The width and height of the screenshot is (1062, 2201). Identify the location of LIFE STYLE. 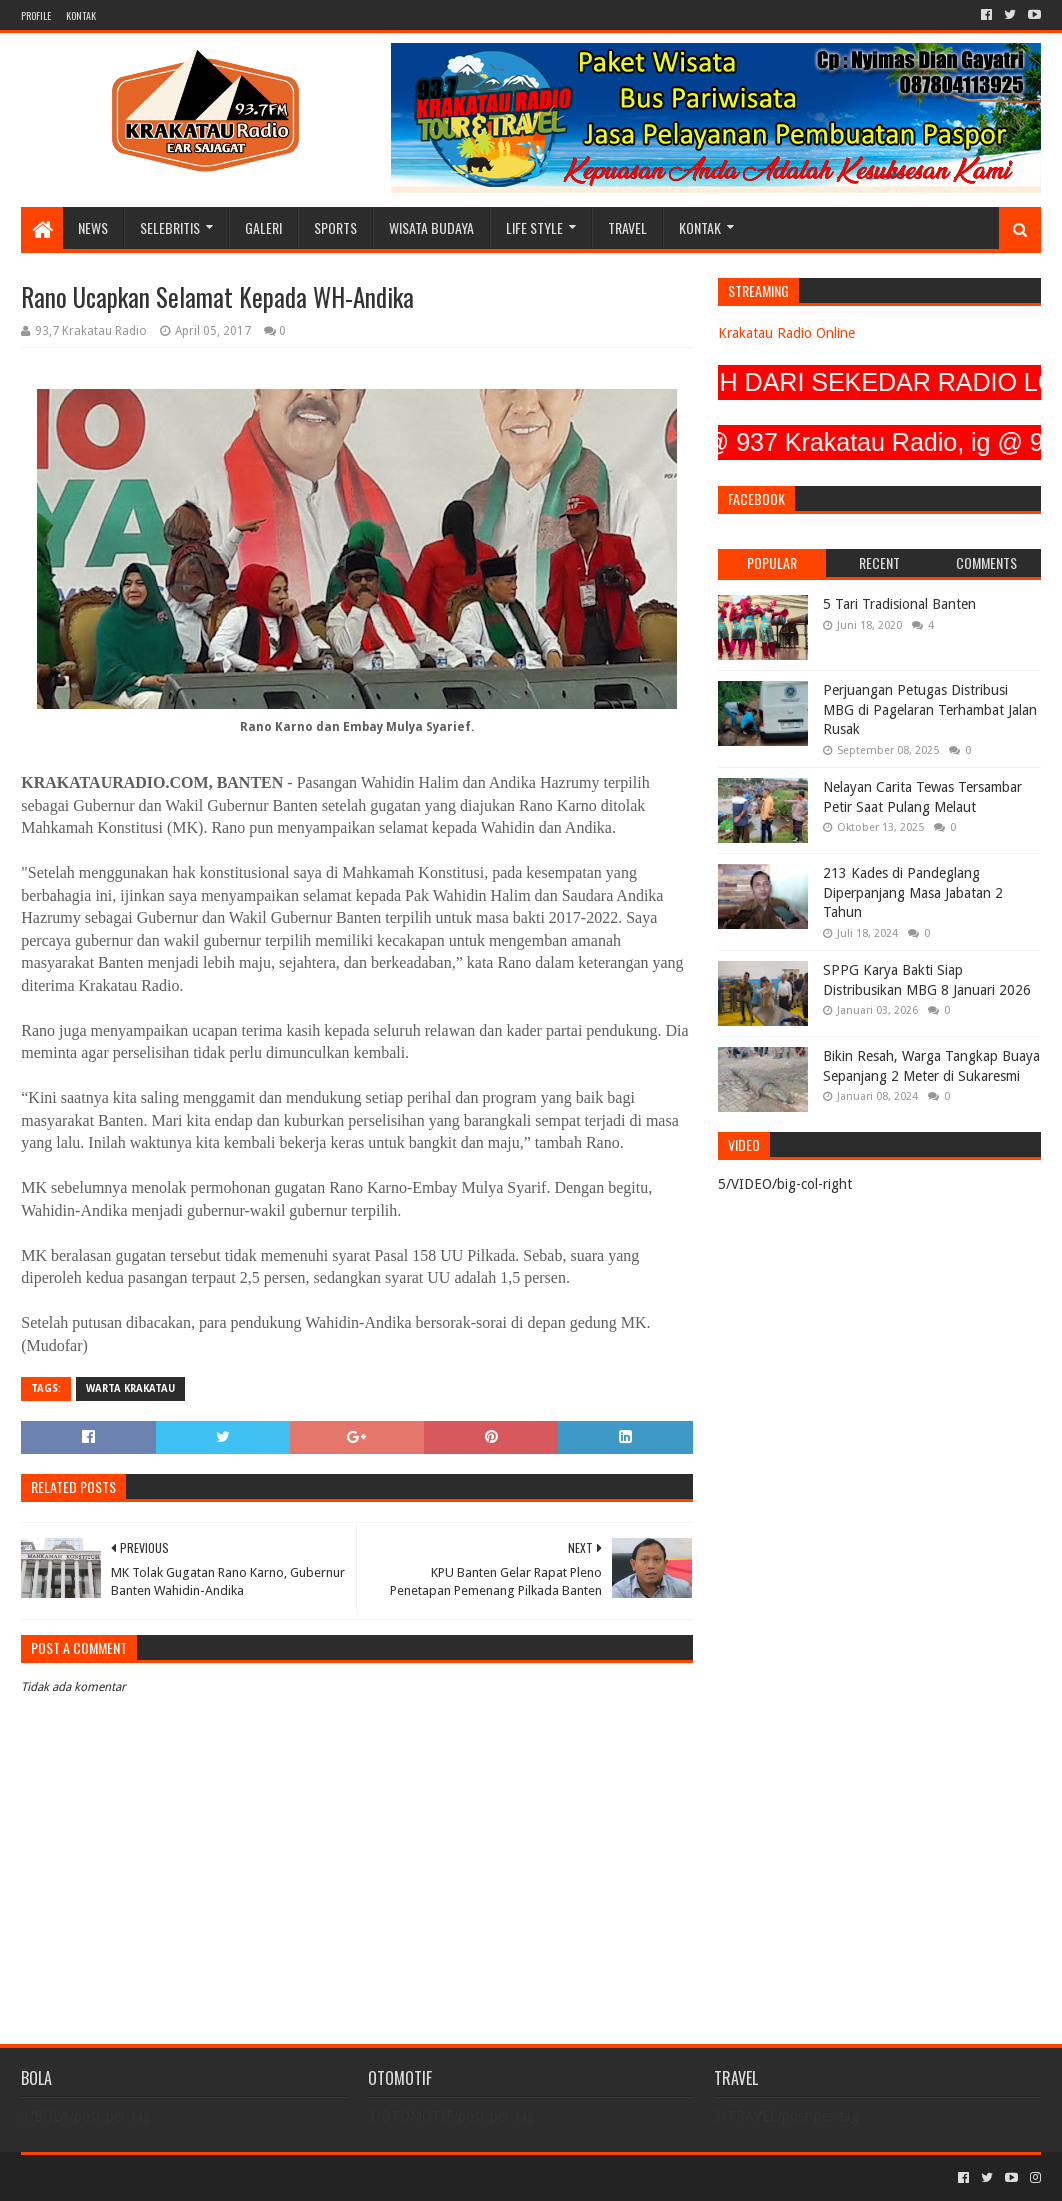
(534, 227).